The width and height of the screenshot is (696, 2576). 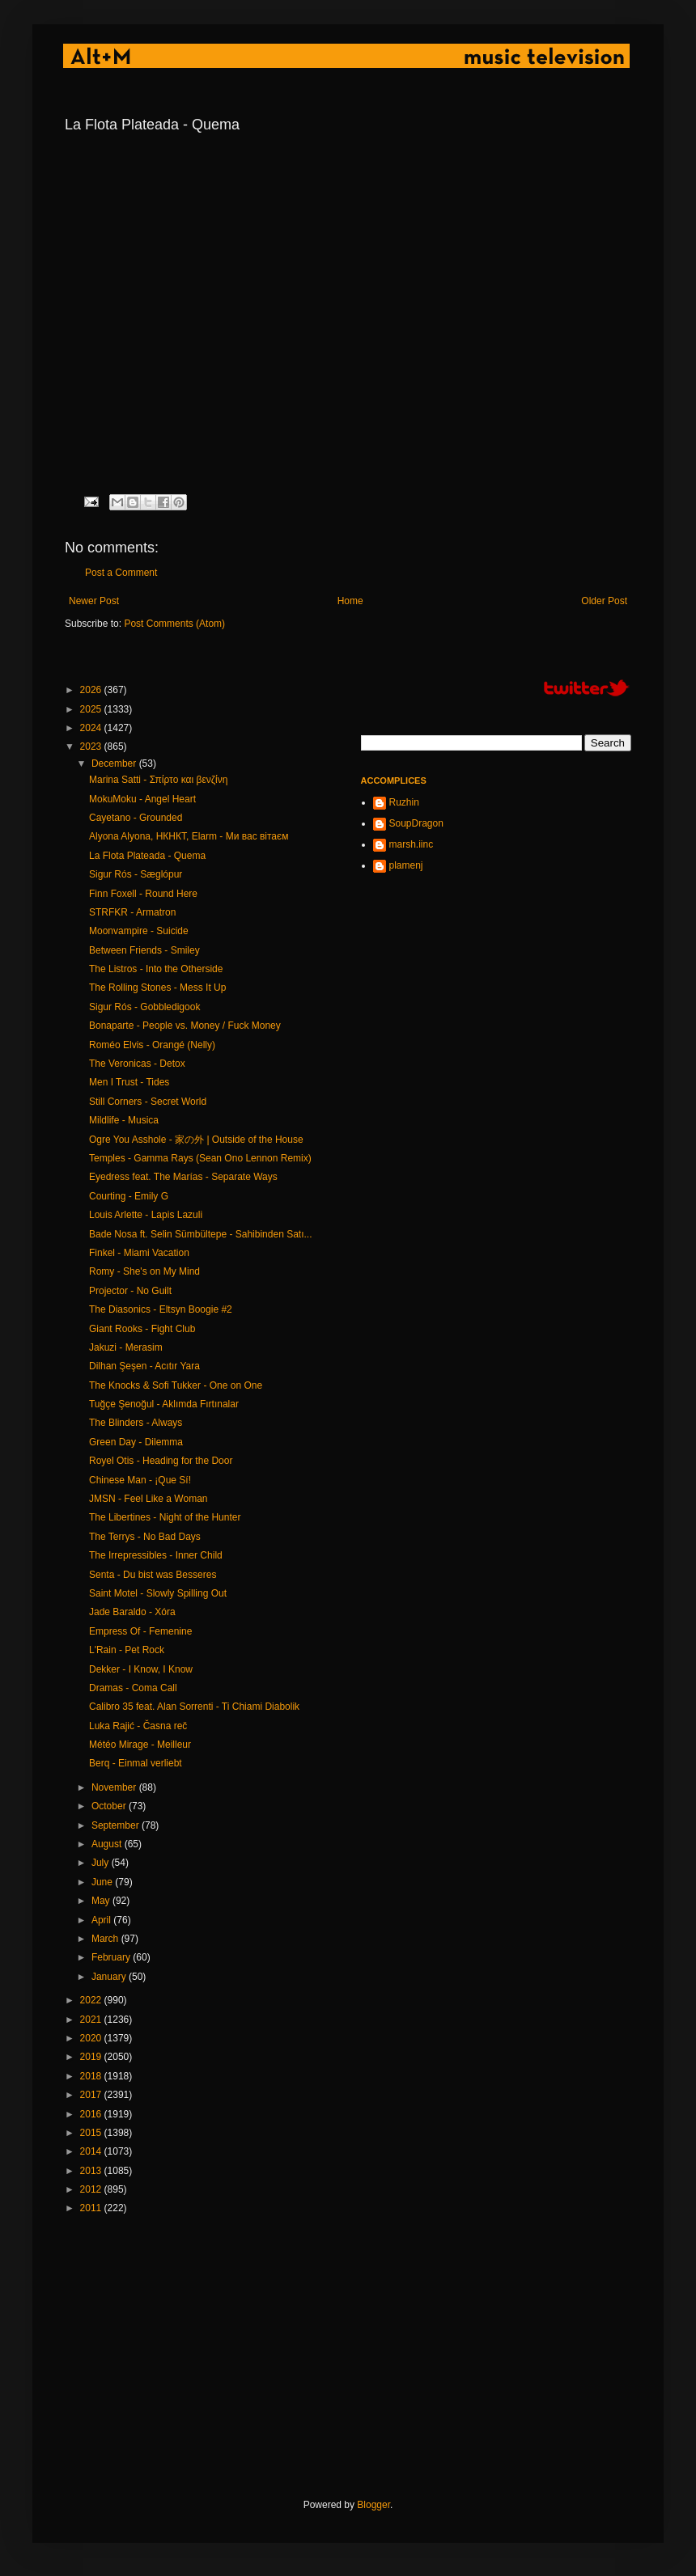 I want to click on STRFKR - Armatron, so click(x=132, y=912).